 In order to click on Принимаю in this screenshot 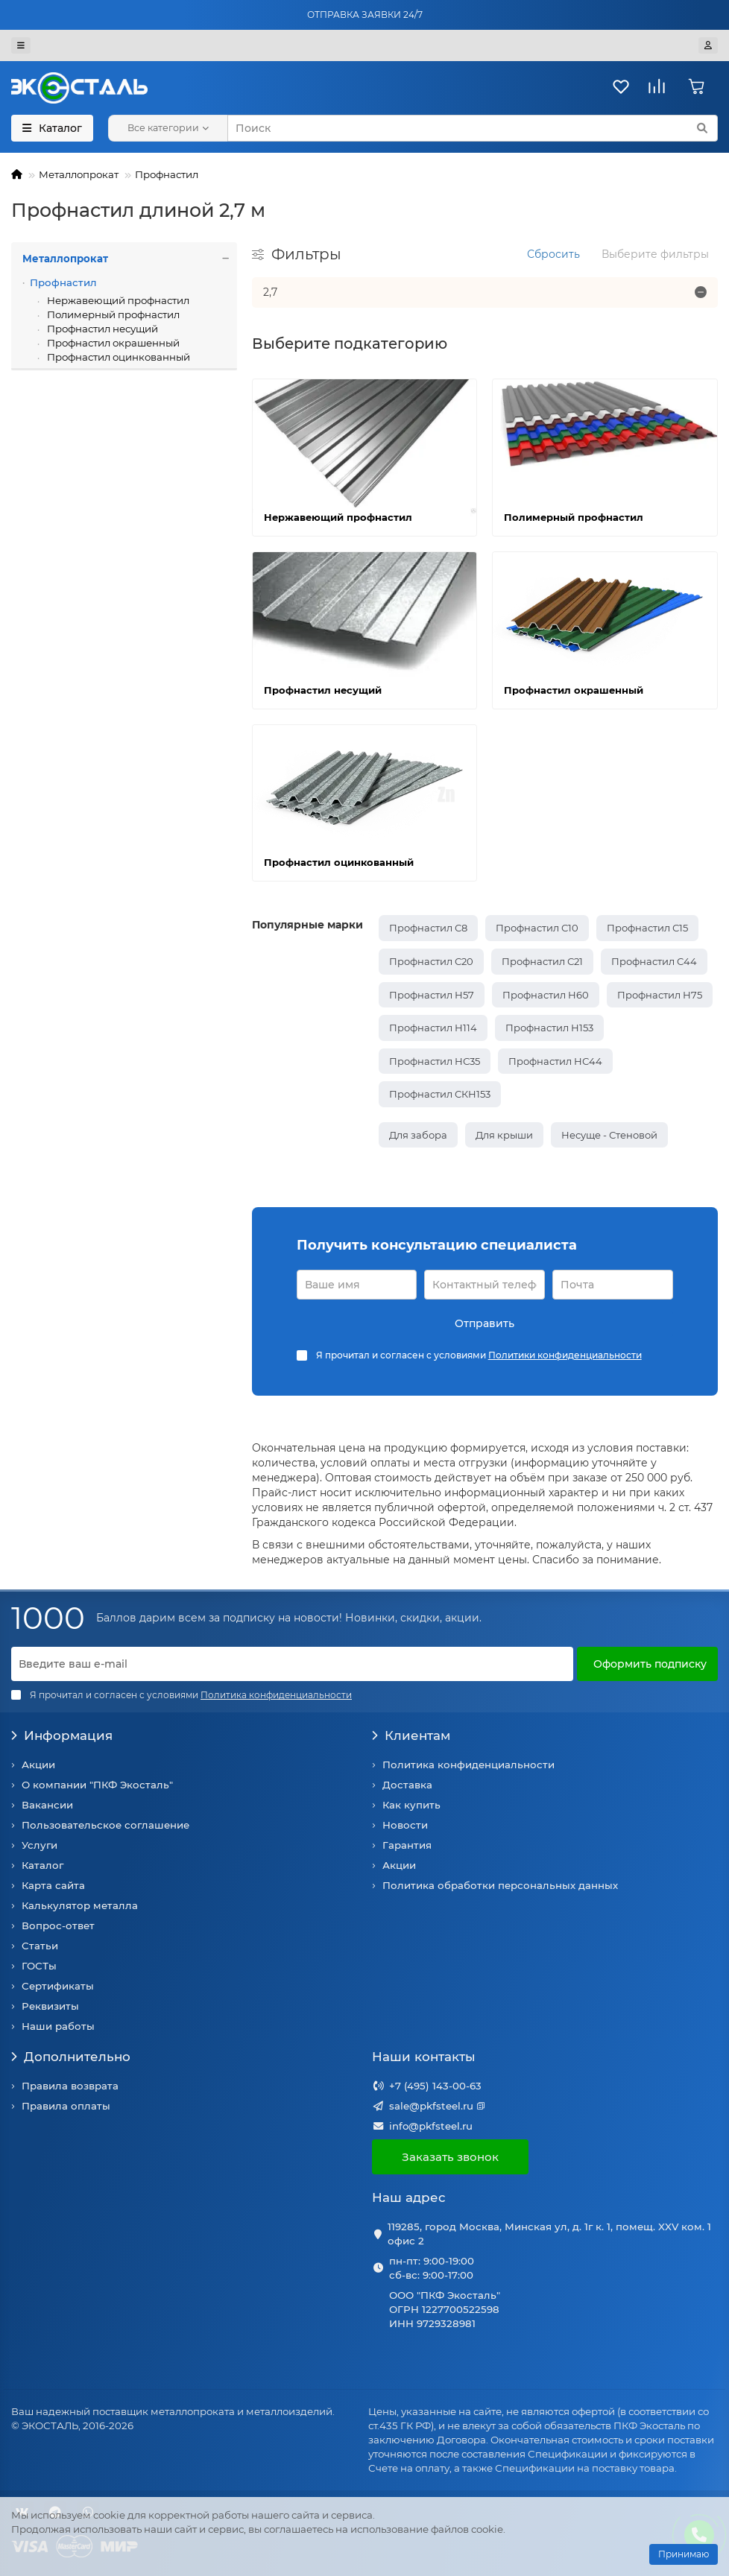, I will do `click(683, 2554)`.